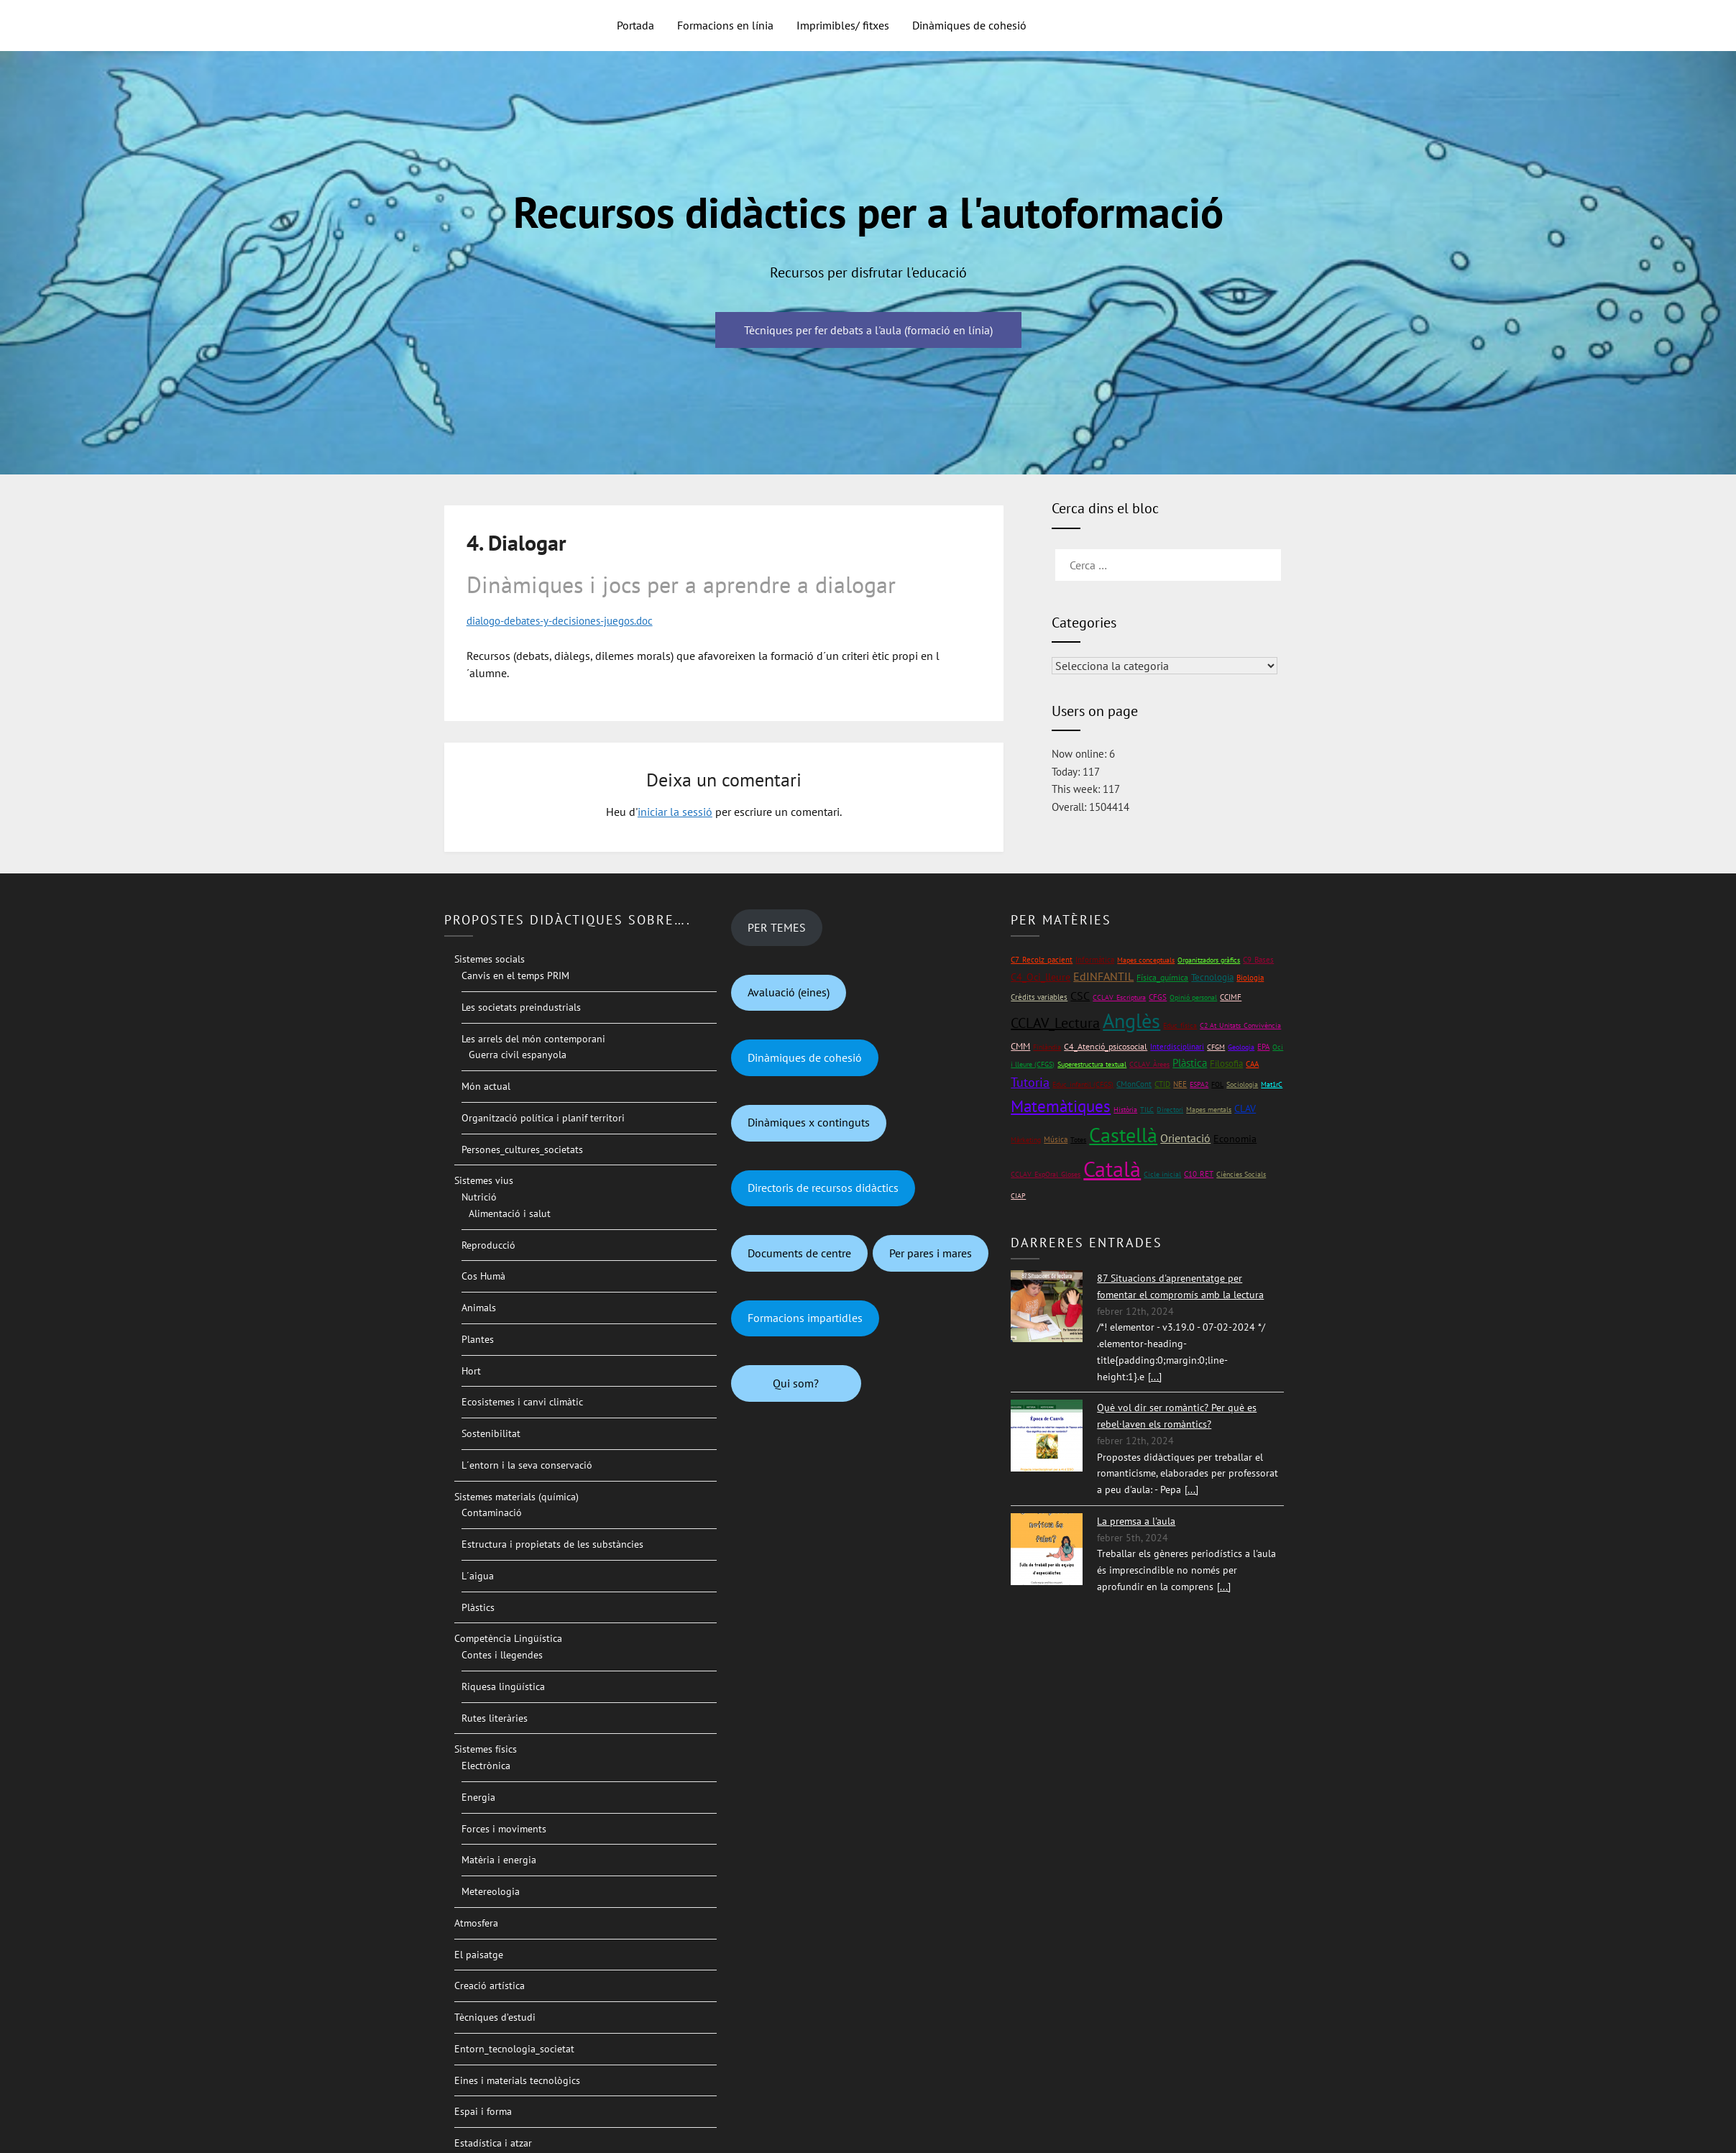 The height and width of the screenshot is (2153, 1736). Describe the element at coordinates (805, 1317) in the screenshot. I see `Formacions impartidles` at that location.